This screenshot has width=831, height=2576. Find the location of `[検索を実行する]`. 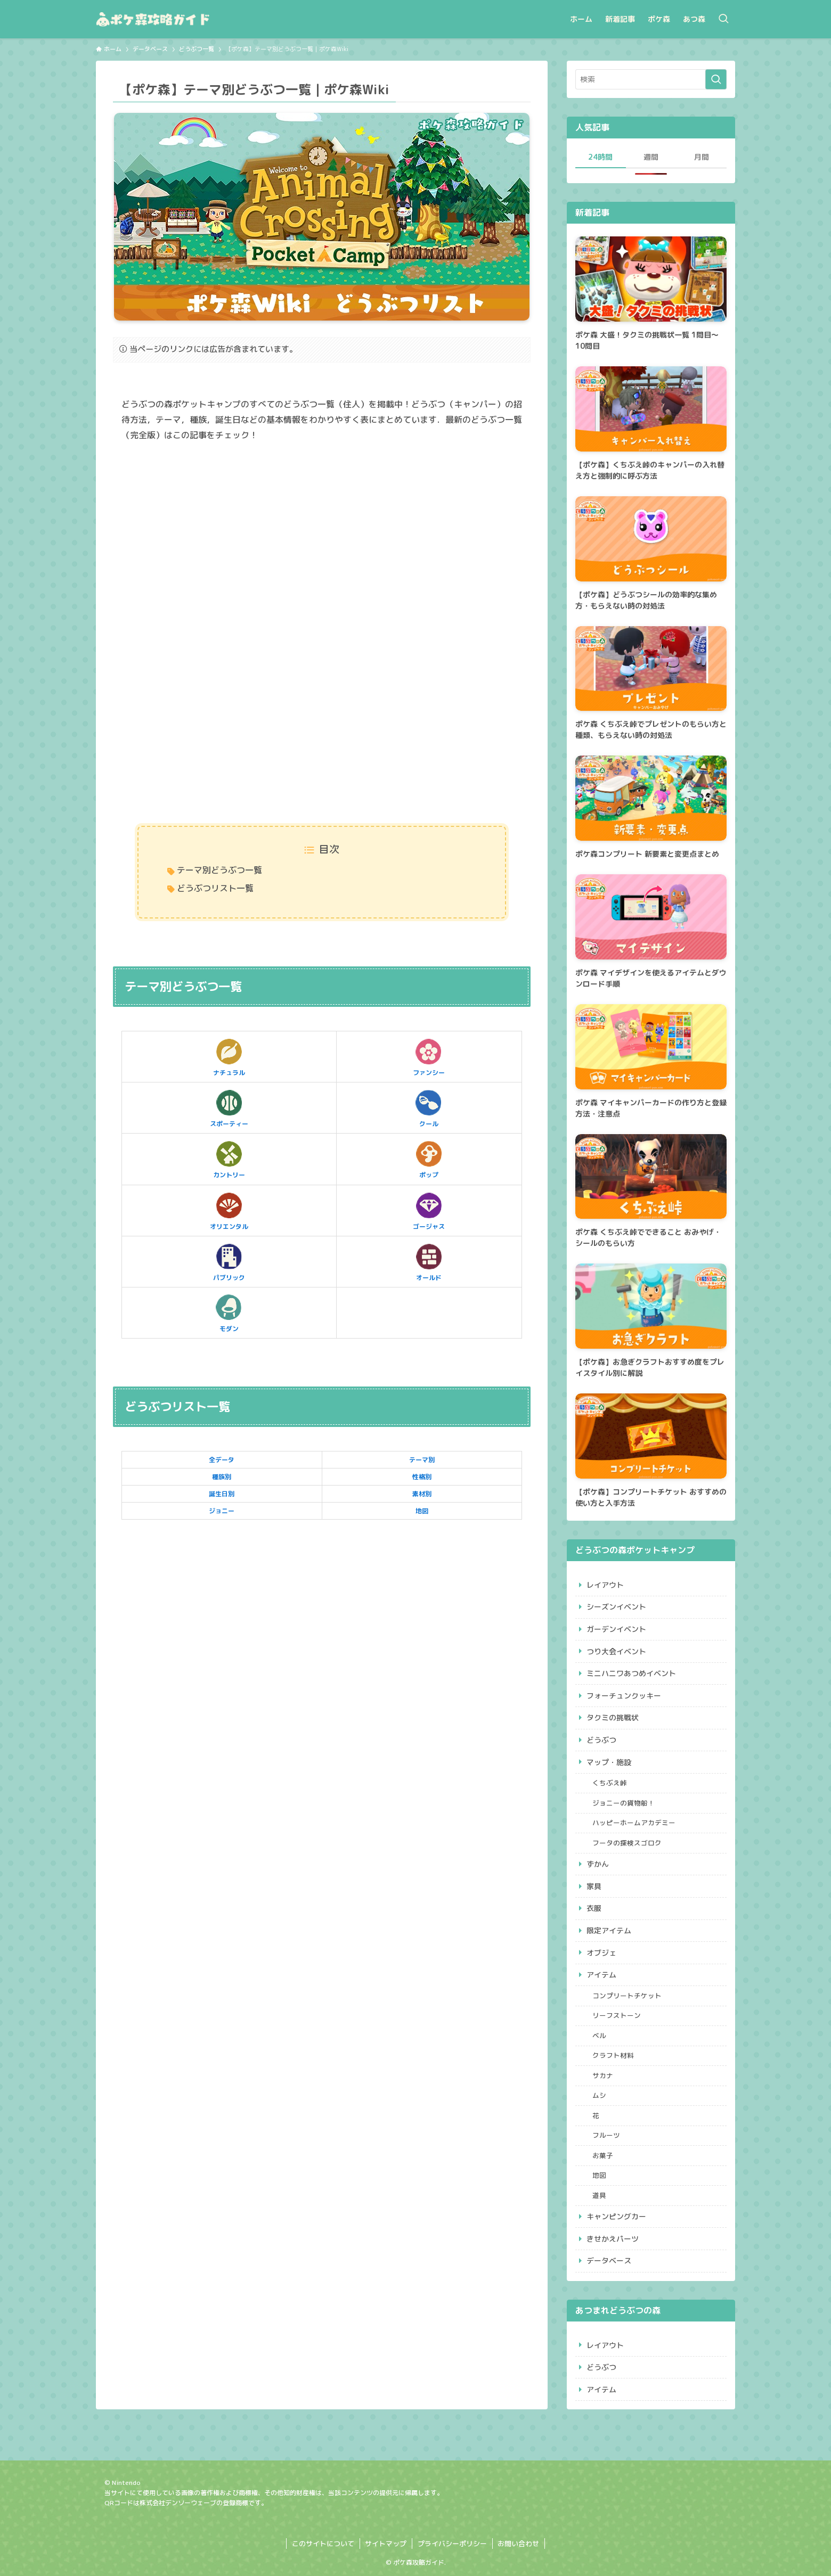

[検索を実行する] is located at coordinates (716, 79).